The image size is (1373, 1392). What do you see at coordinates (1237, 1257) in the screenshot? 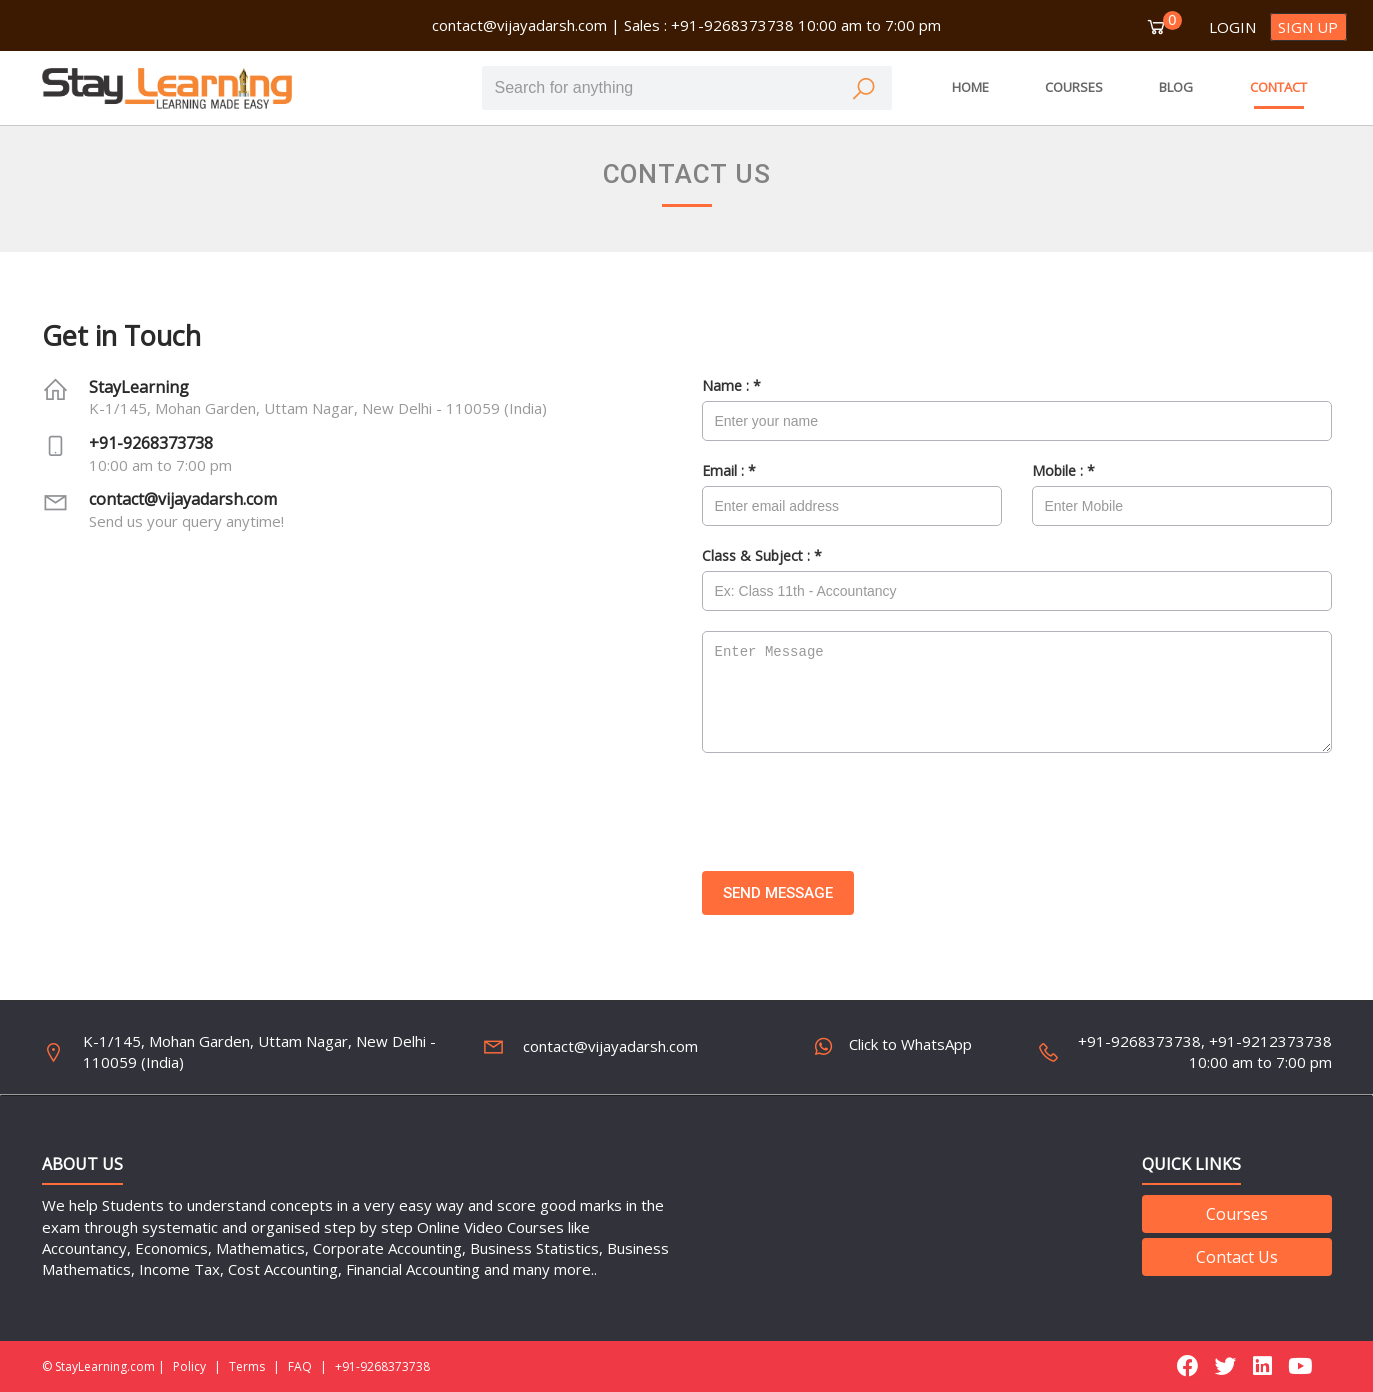
I see `Contact Us` at bounding box center [1237, 1257].